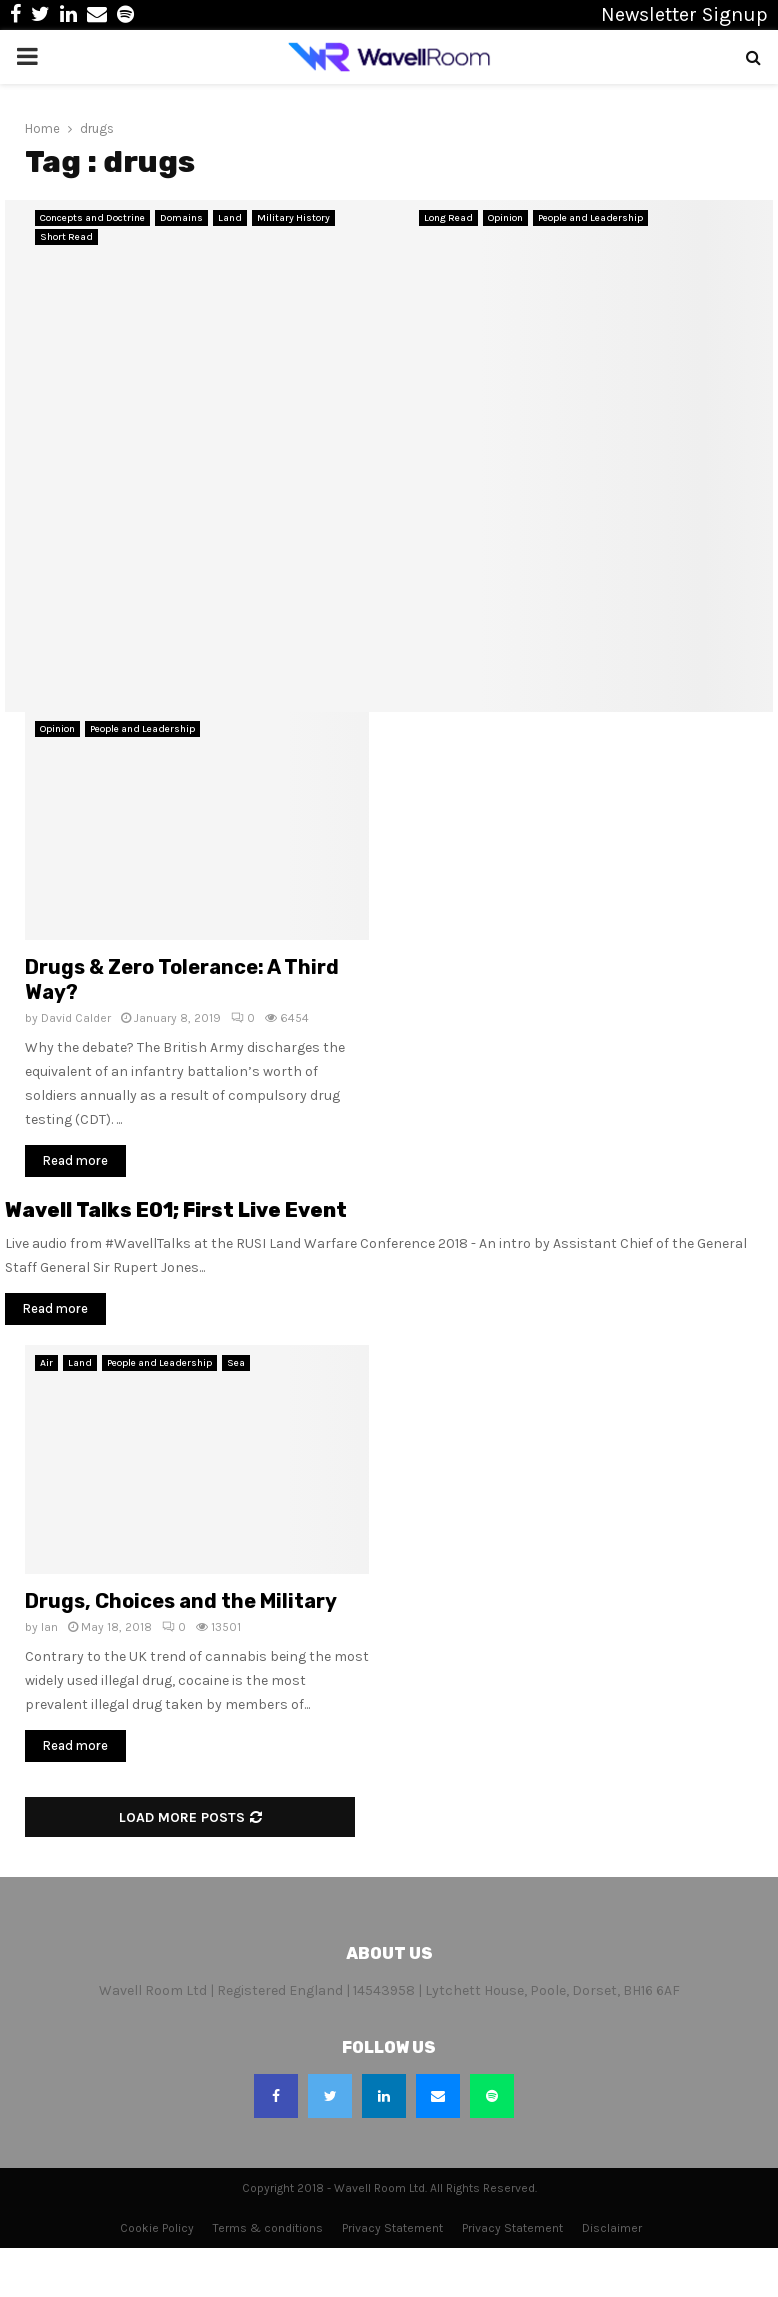  Describe the element at coordinates (157, 2228) in the screenshot. I see `Cookie Policy` at that location.